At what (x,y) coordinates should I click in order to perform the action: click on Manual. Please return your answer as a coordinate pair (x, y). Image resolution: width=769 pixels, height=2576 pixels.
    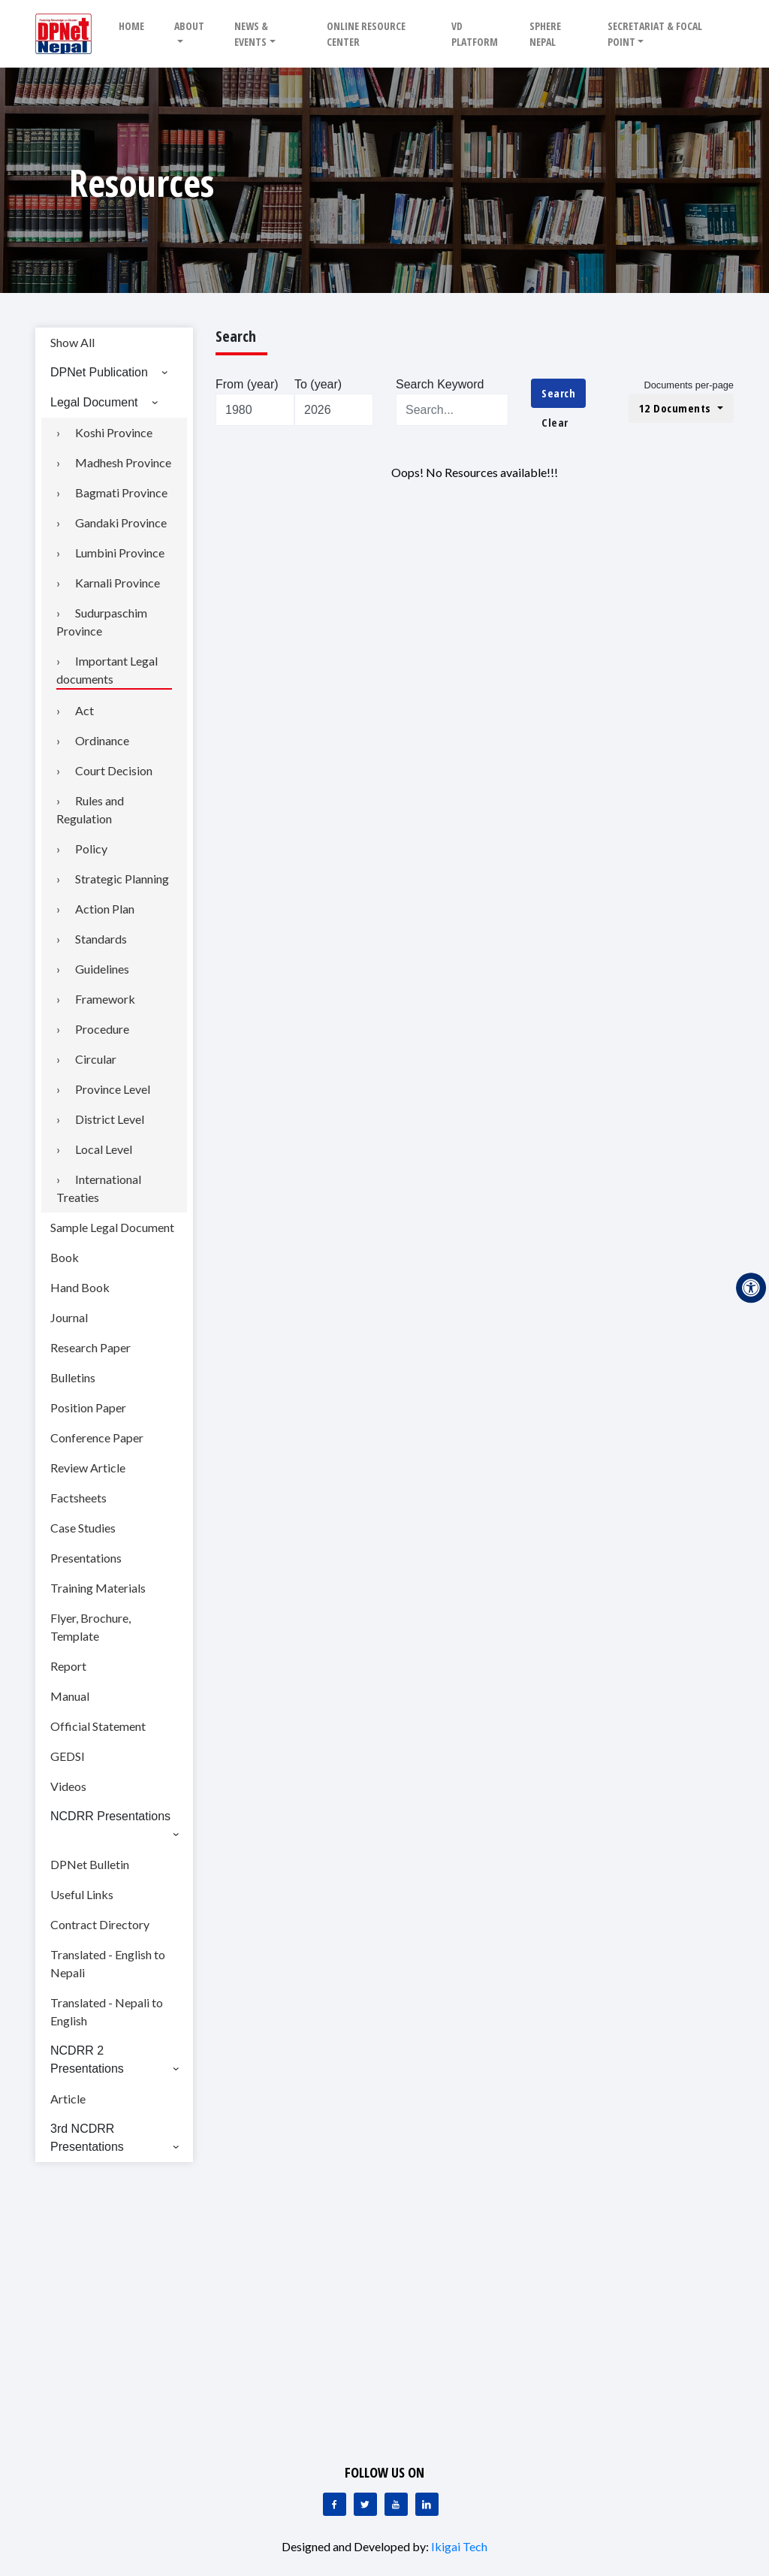
    Looking at the image, I should click on (69, 1696).